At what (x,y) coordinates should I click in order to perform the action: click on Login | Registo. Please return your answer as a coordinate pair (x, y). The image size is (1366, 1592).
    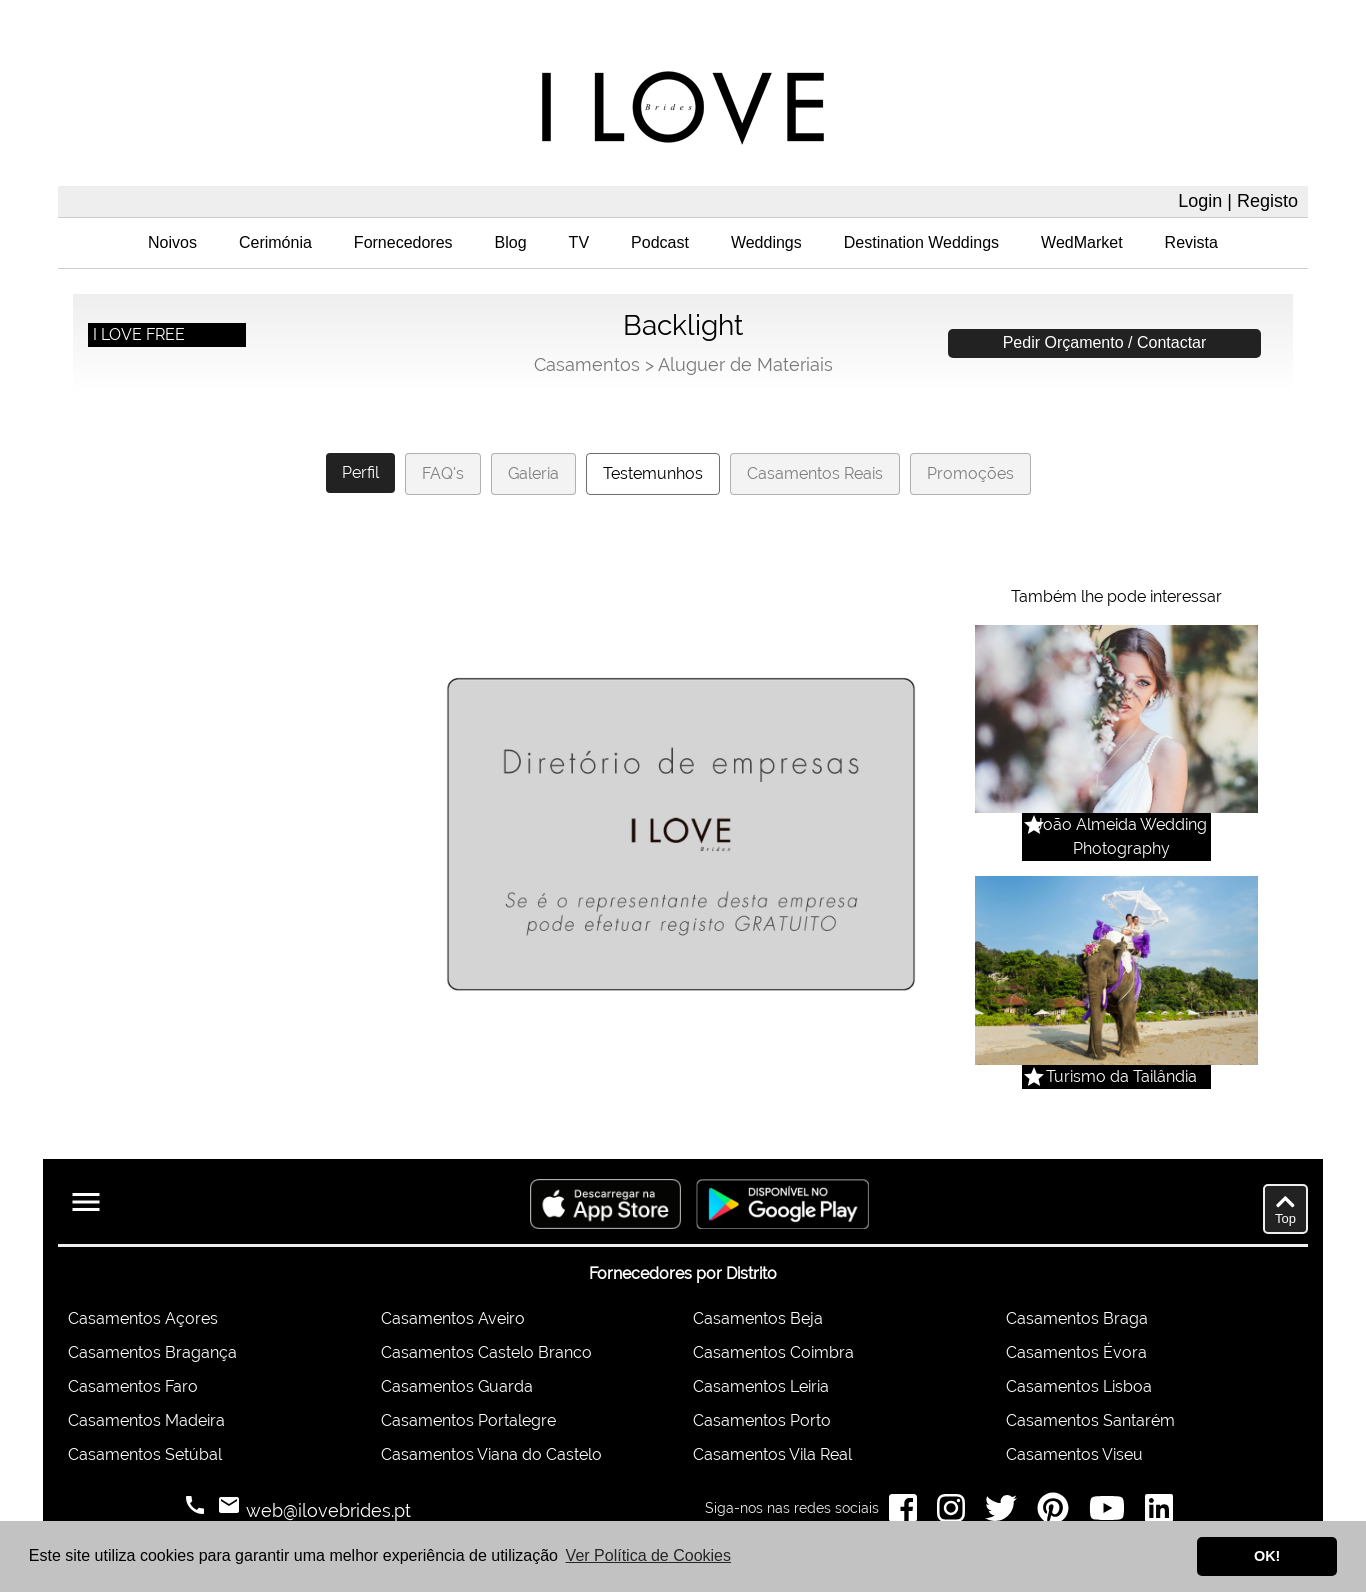
    Looking at the image, I should click on (1238, 201).